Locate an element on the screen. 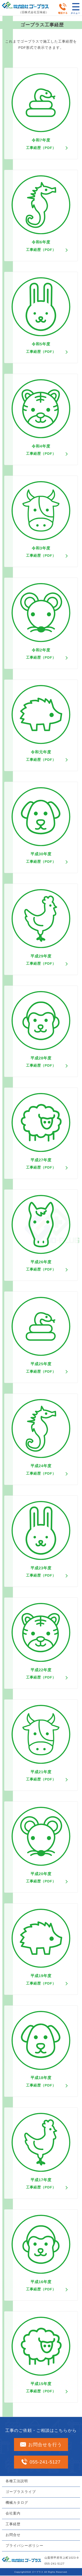  お問合せを行う is located at coordinates (45, 2444).